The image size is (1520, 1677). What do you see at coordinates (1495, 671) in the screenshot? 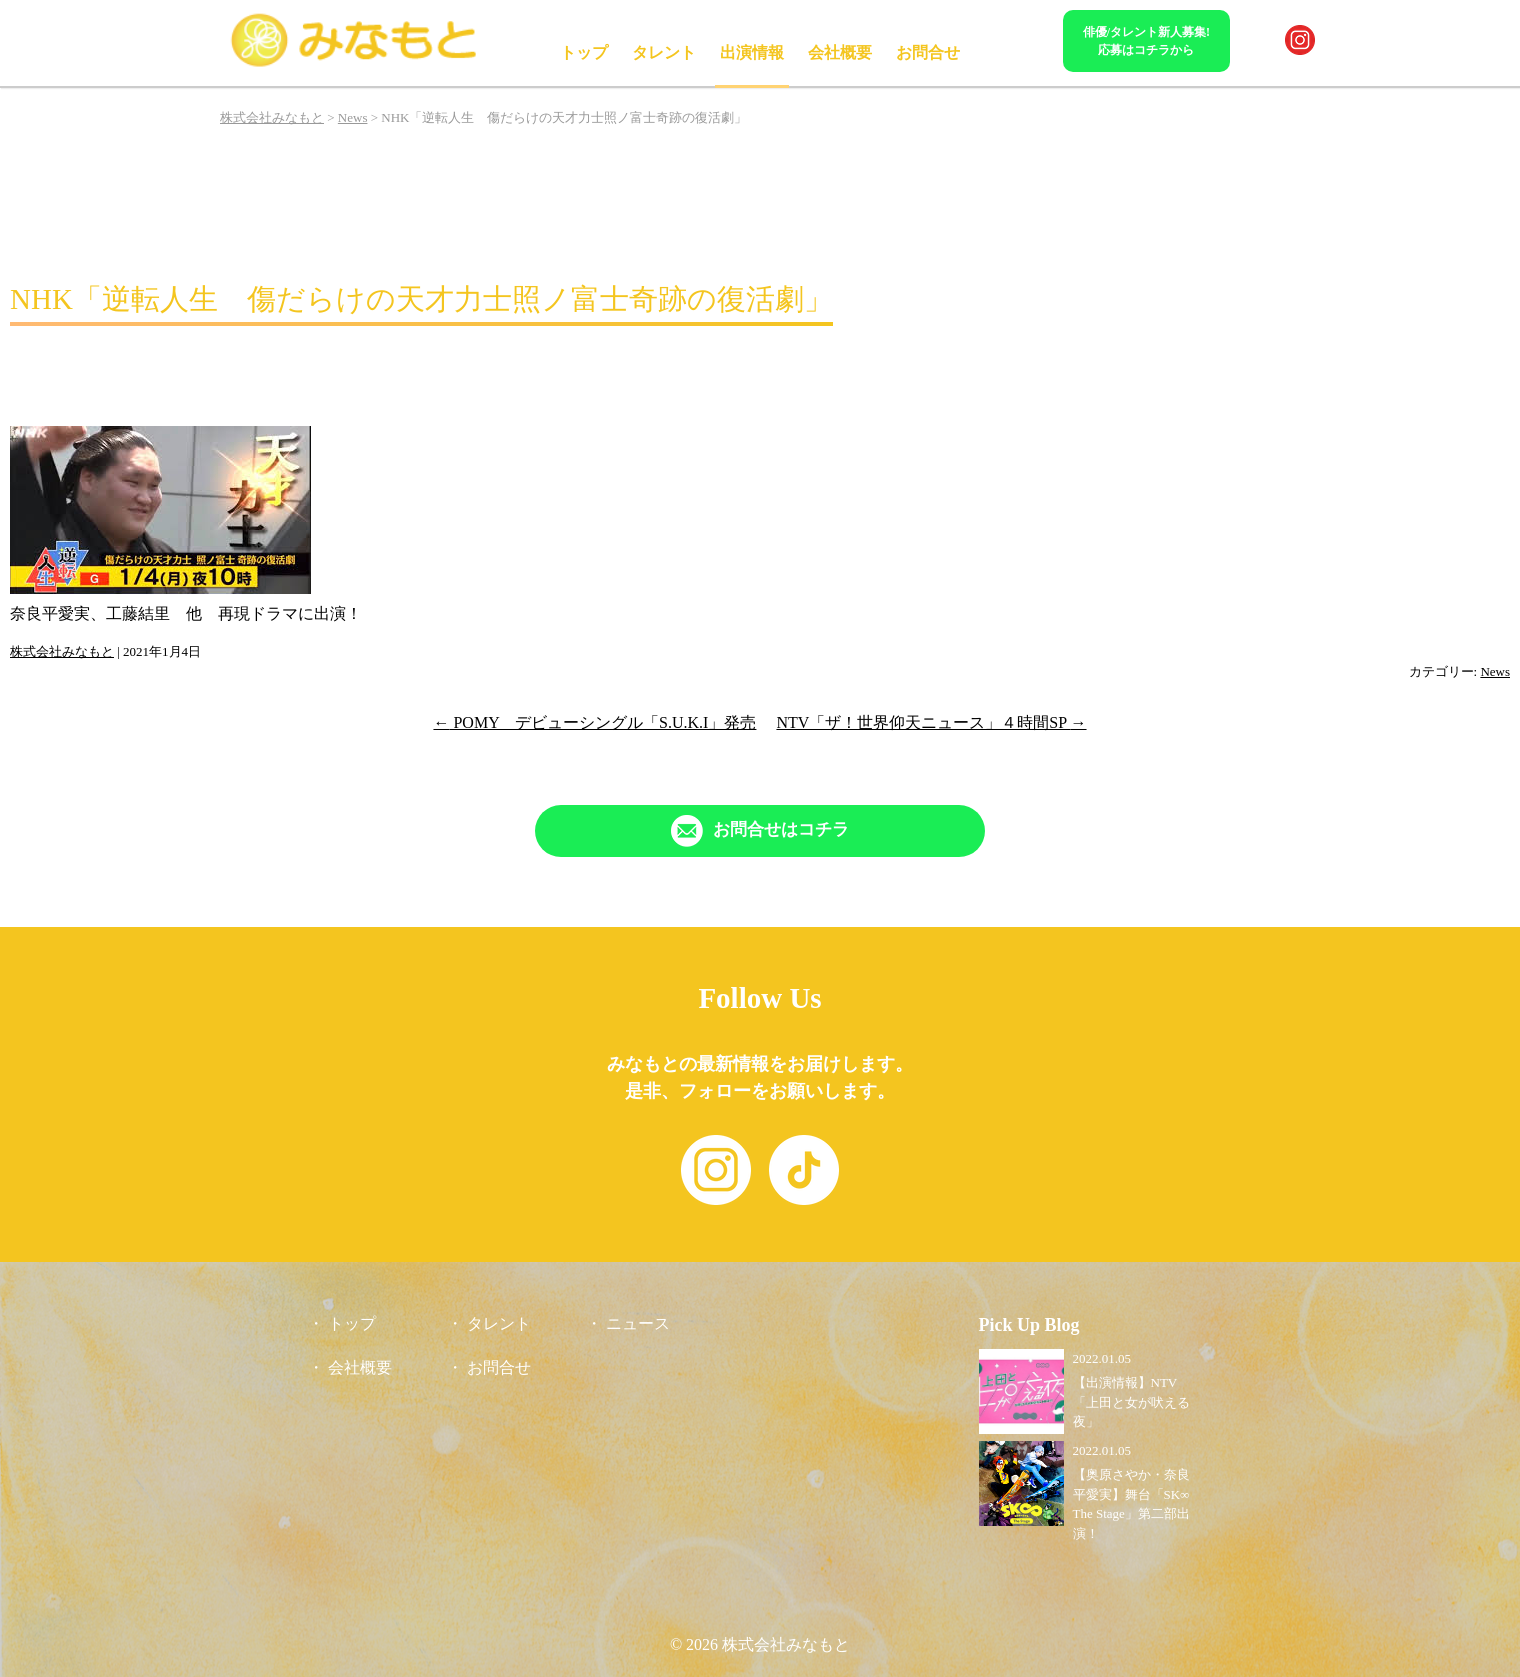
I see `News` at bounding box center [1495, 671].